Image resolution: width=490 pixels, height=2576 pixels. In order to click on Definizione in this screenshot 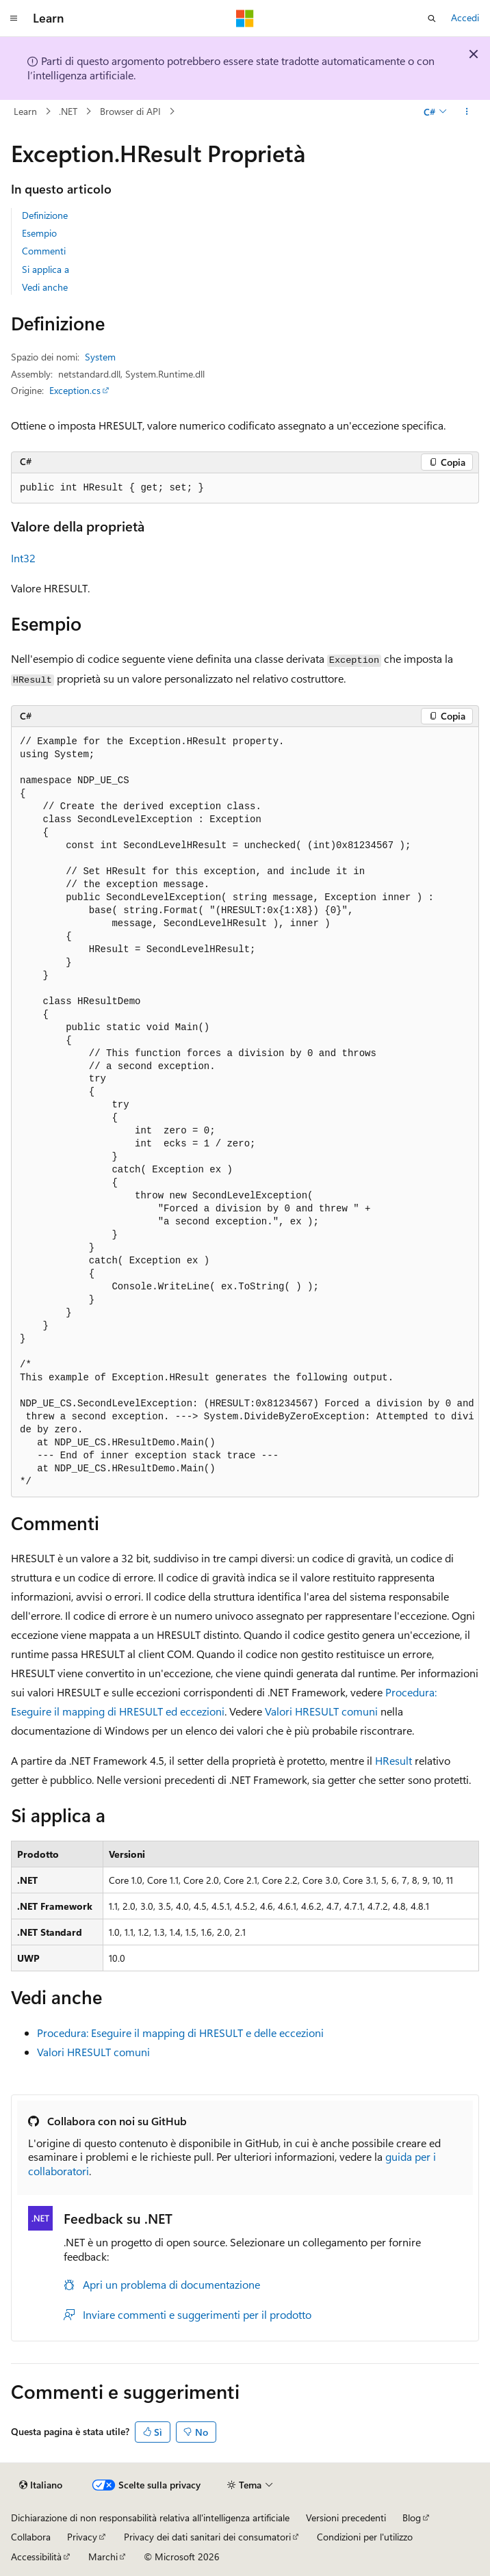, I will do `click(45, 215)`.